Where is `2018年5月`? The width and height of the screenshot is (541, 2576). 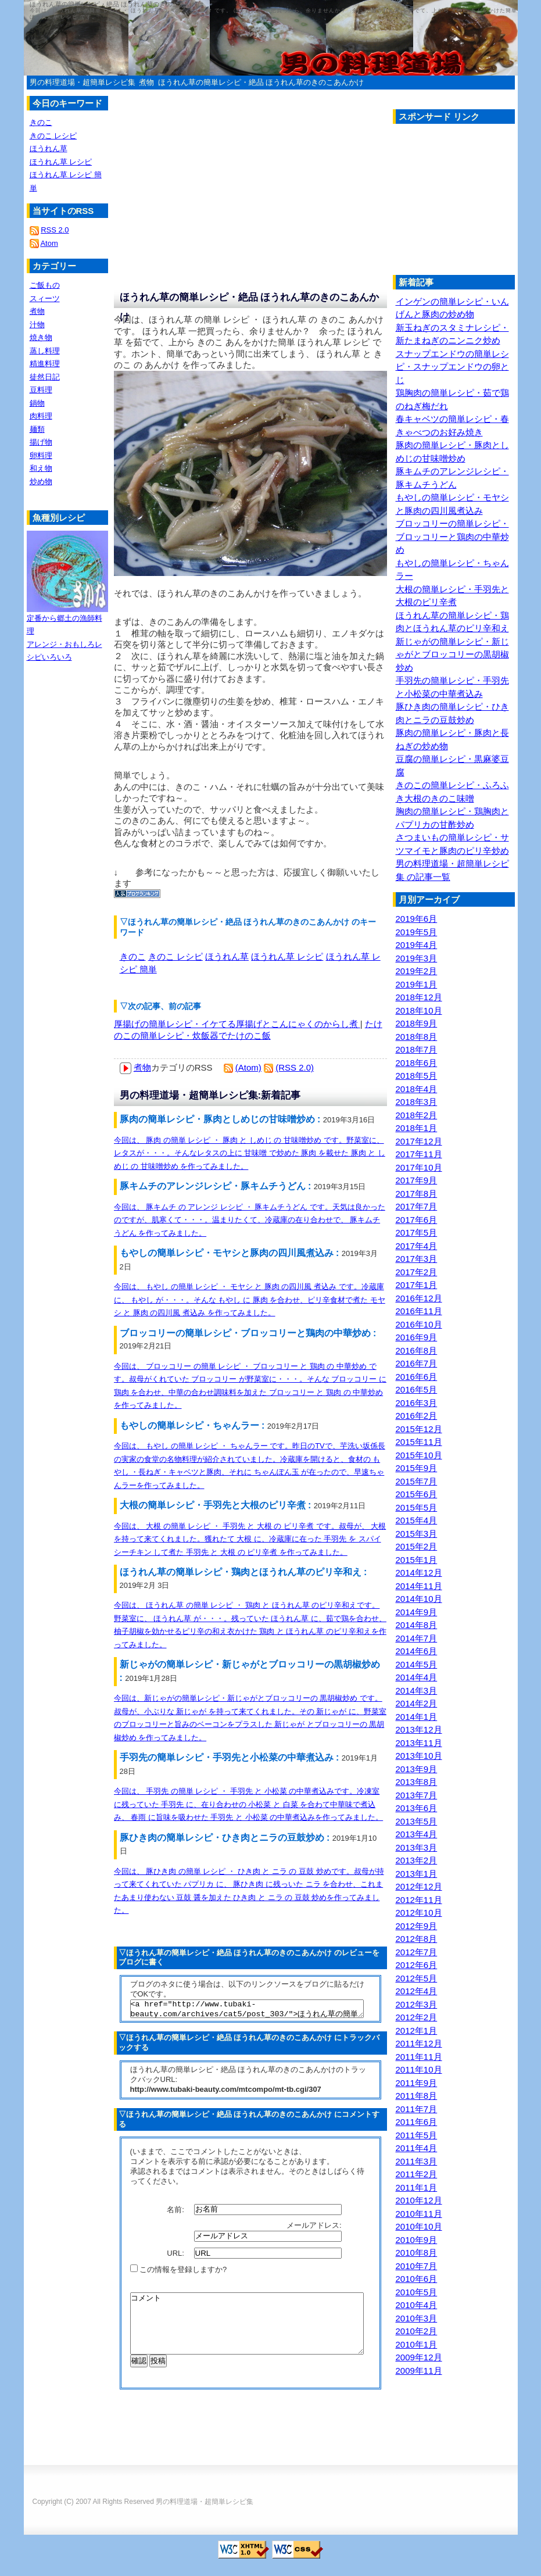
2018年5月 is located at coordinates (417, 1076).